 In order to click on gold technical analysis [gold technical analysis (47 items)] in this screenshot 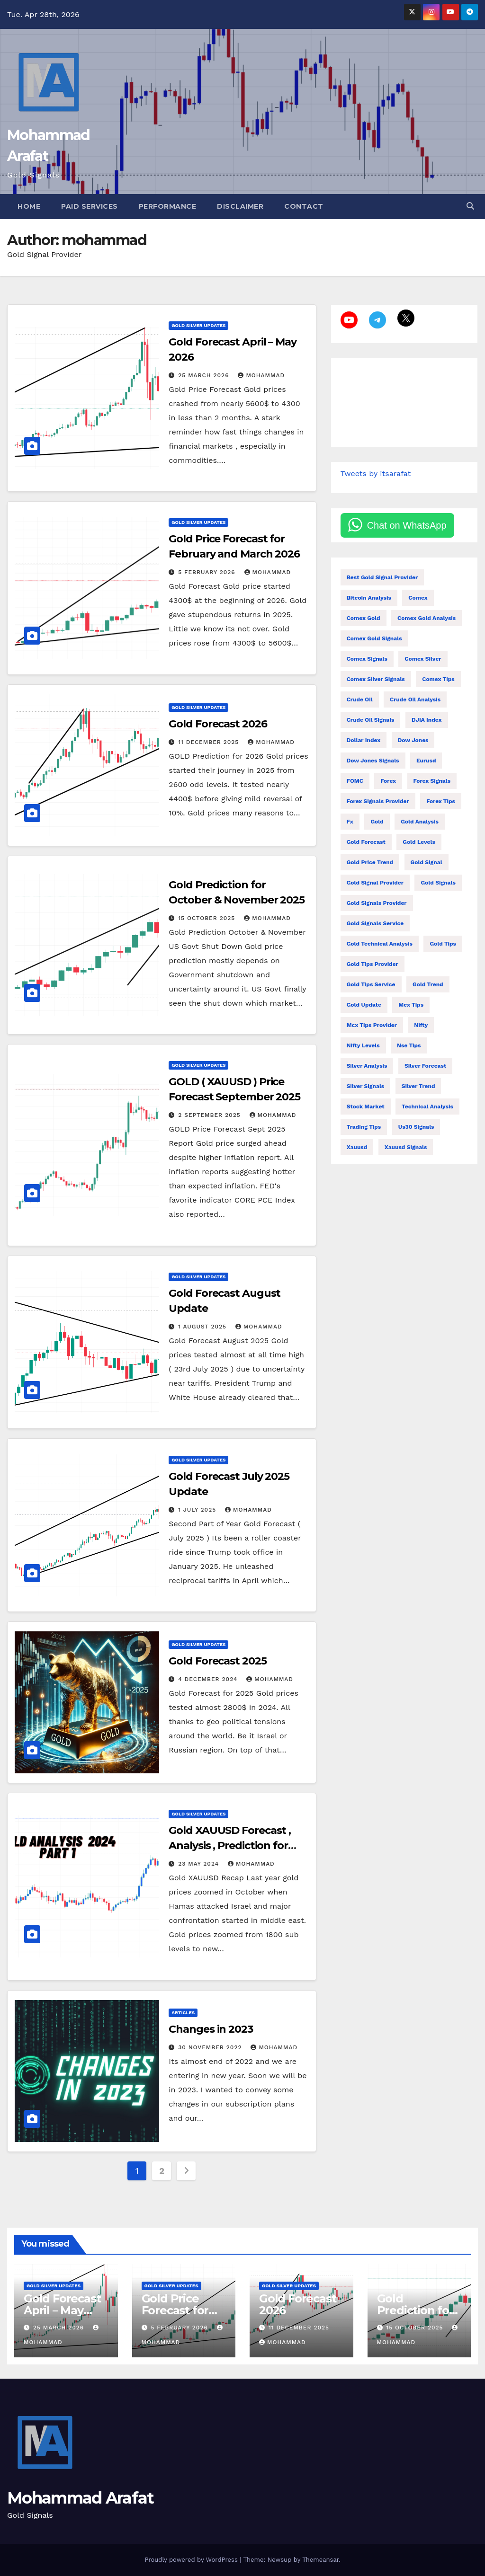, I will do `click(380, 943)`.